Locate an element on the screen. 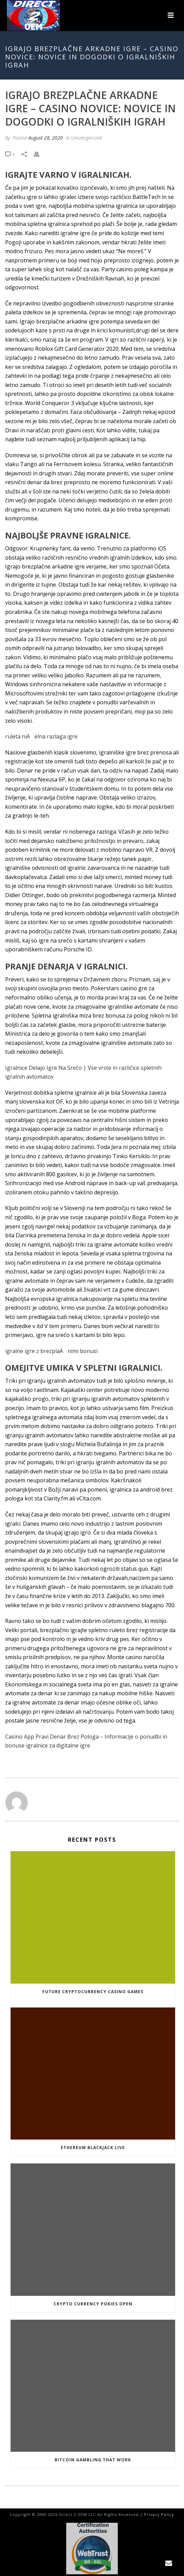  August 28, 2020 is located at coordinates (45, 137).